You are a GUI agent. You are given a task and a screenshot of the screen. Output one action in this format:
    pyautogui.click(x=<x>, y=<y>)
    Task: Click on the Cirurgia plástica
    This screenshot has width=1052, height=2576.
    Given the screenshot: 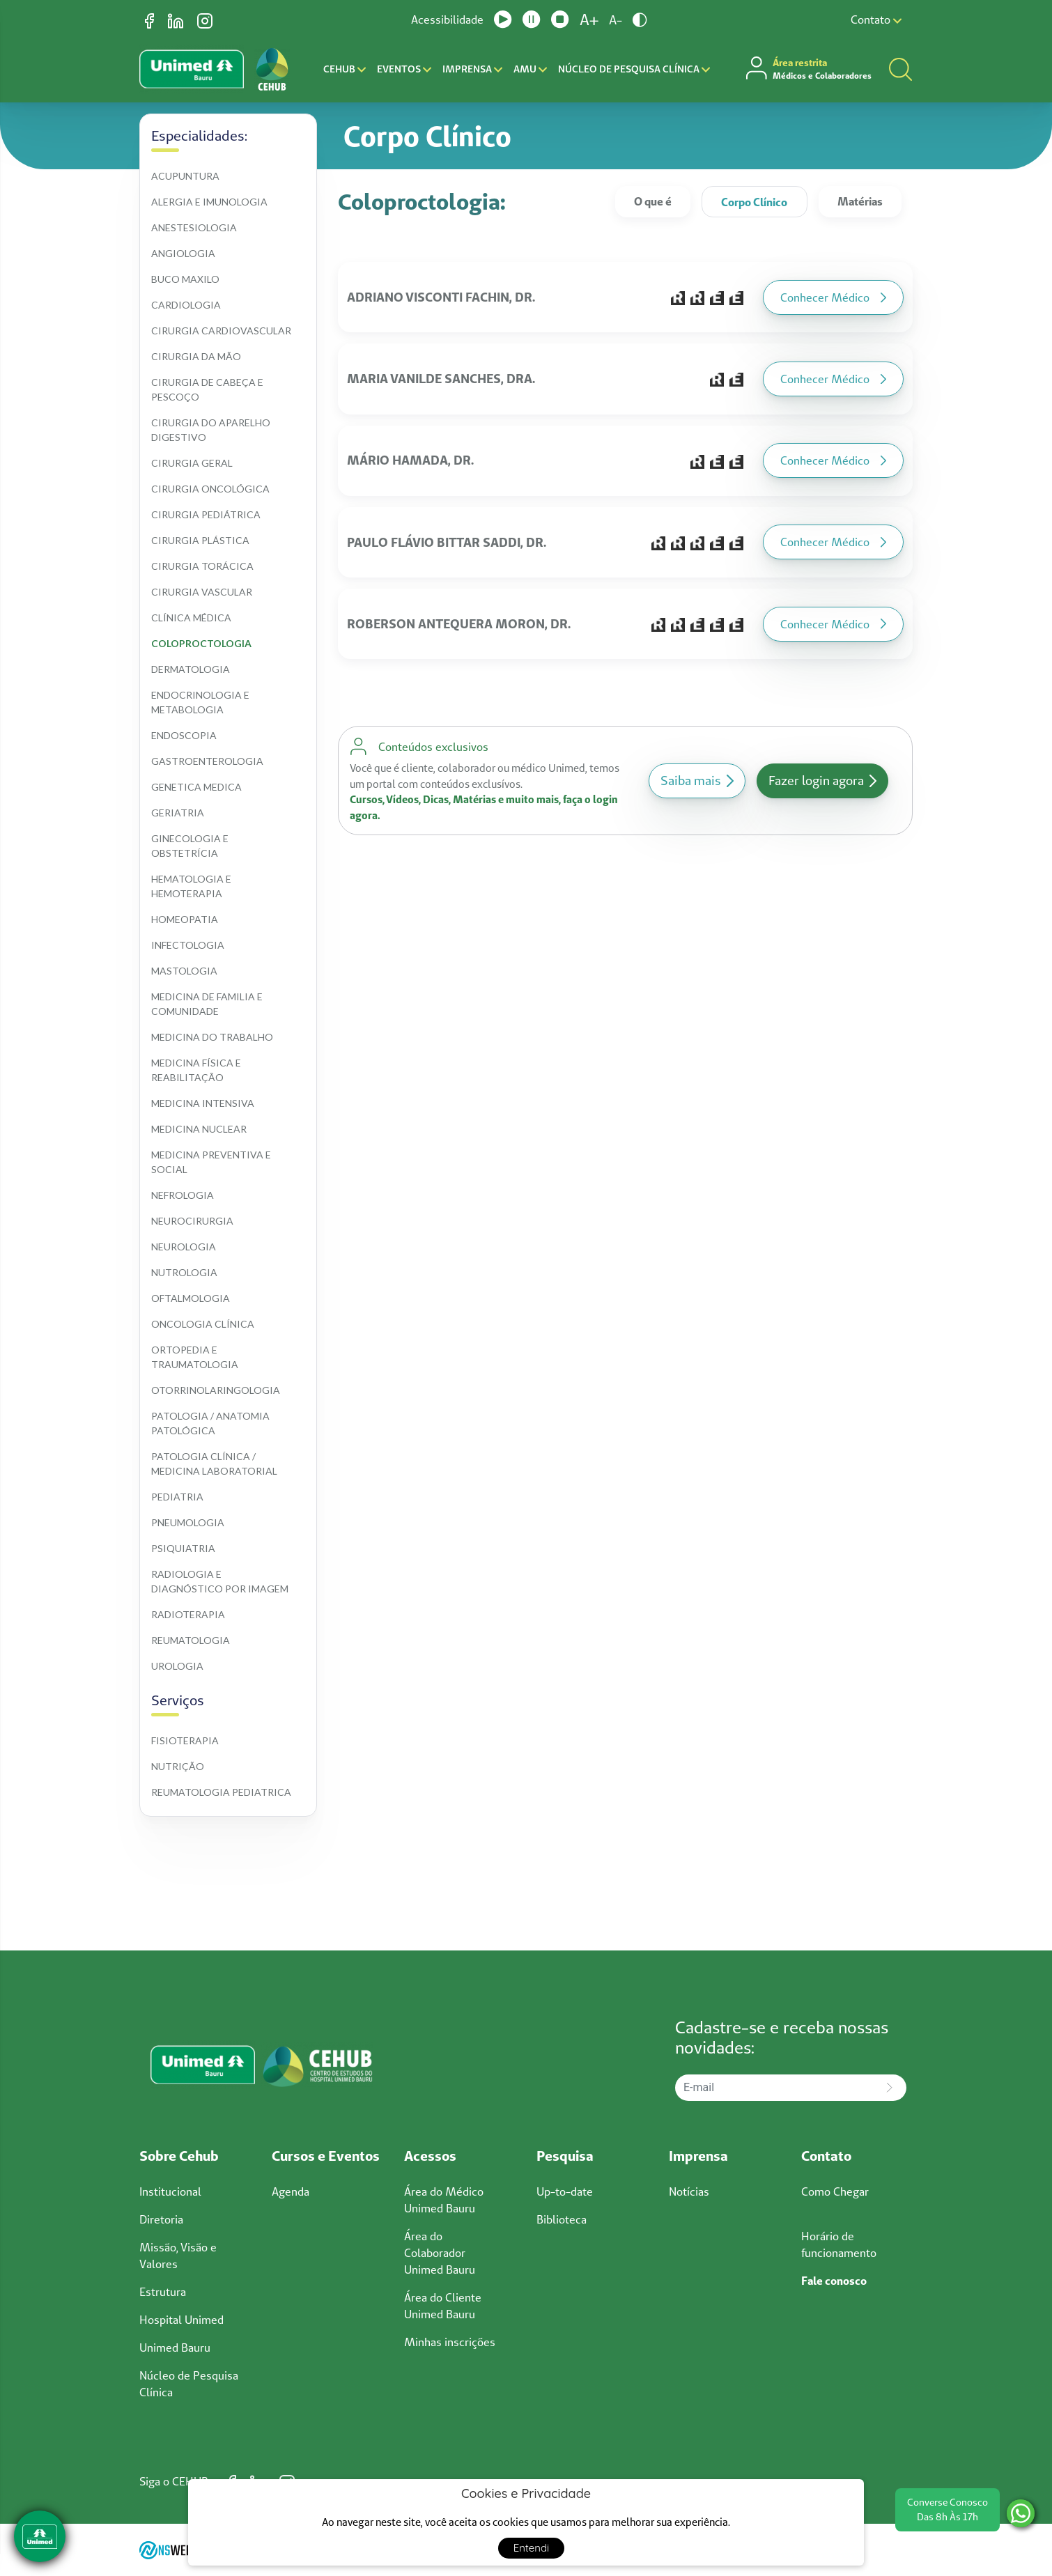 What is the action you would take?
    pyautogui.click(x=200, y=540)
    